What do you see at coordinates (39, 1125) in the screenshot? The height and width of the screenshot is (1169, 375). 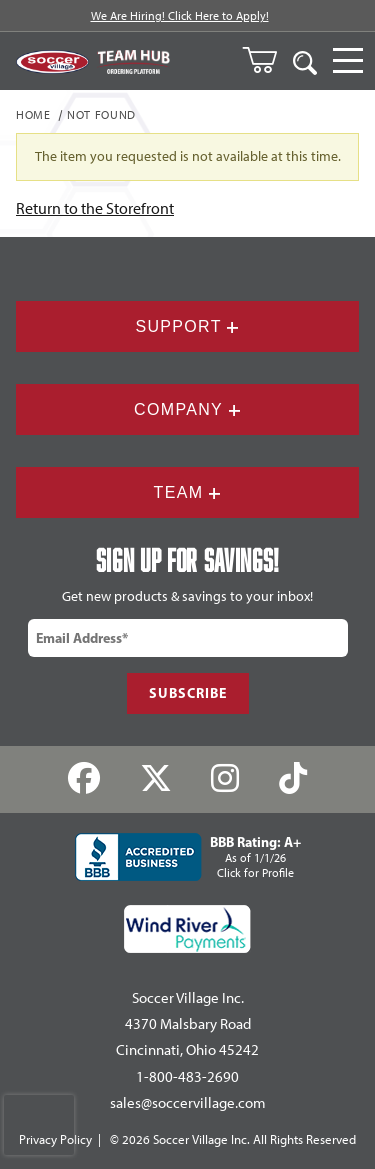 I see `[presentation]` at bounding box center [39, 1125].